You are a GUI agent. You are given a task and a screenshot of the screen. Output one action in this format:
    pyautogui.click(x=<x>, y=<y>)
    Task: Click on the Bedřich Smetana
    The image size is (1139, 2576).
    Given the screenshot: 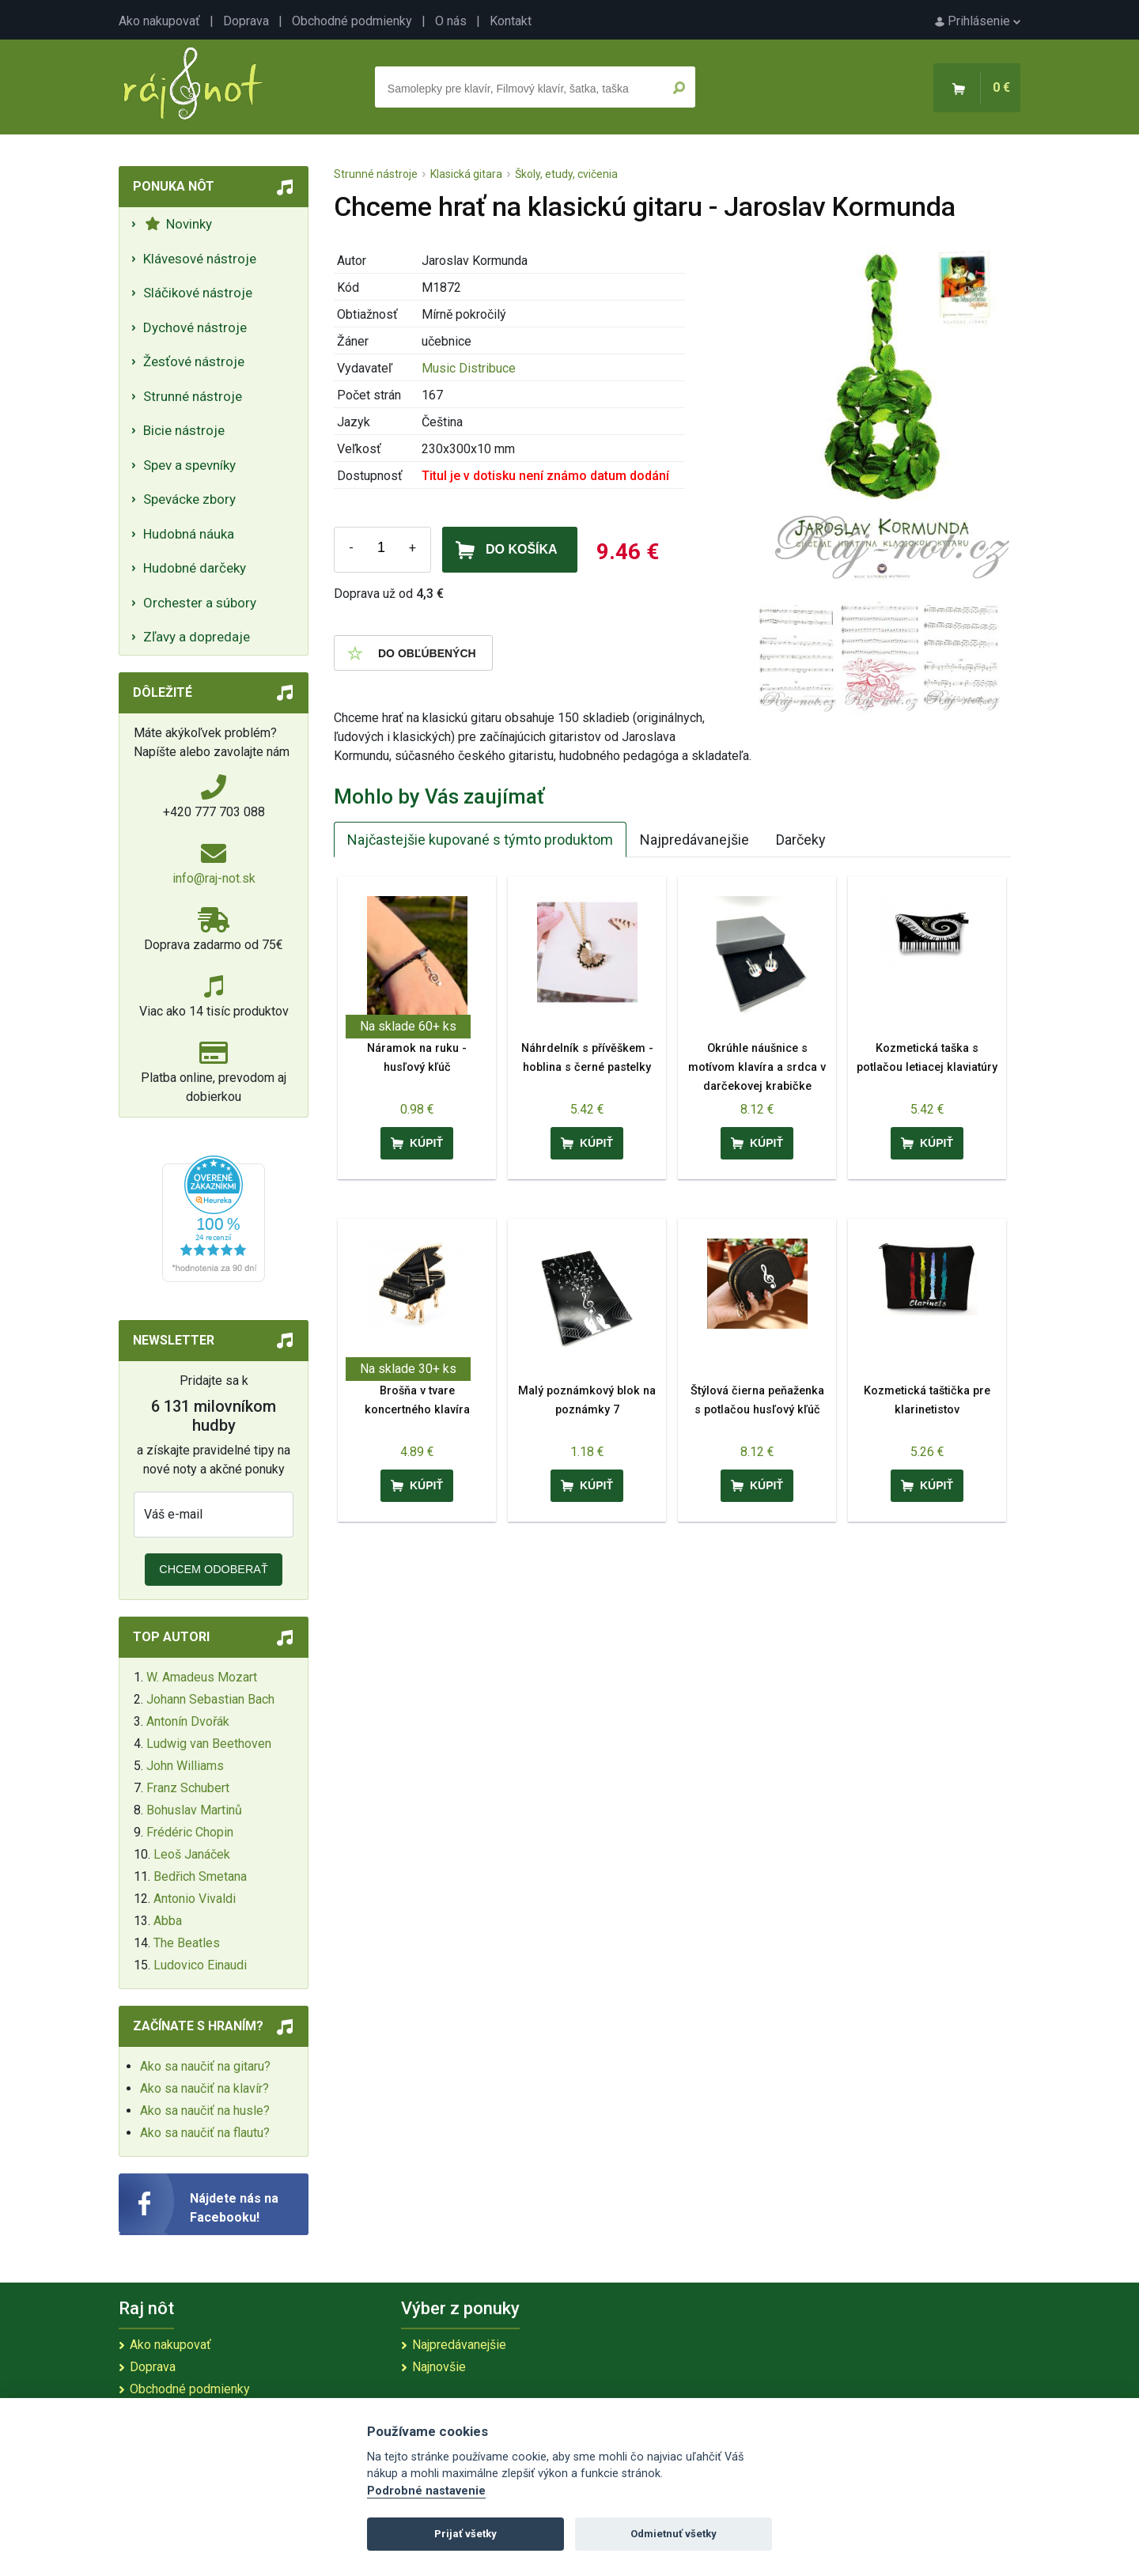 What is the action you would take?
    pyautogui.click(x=200, y=1876)
    